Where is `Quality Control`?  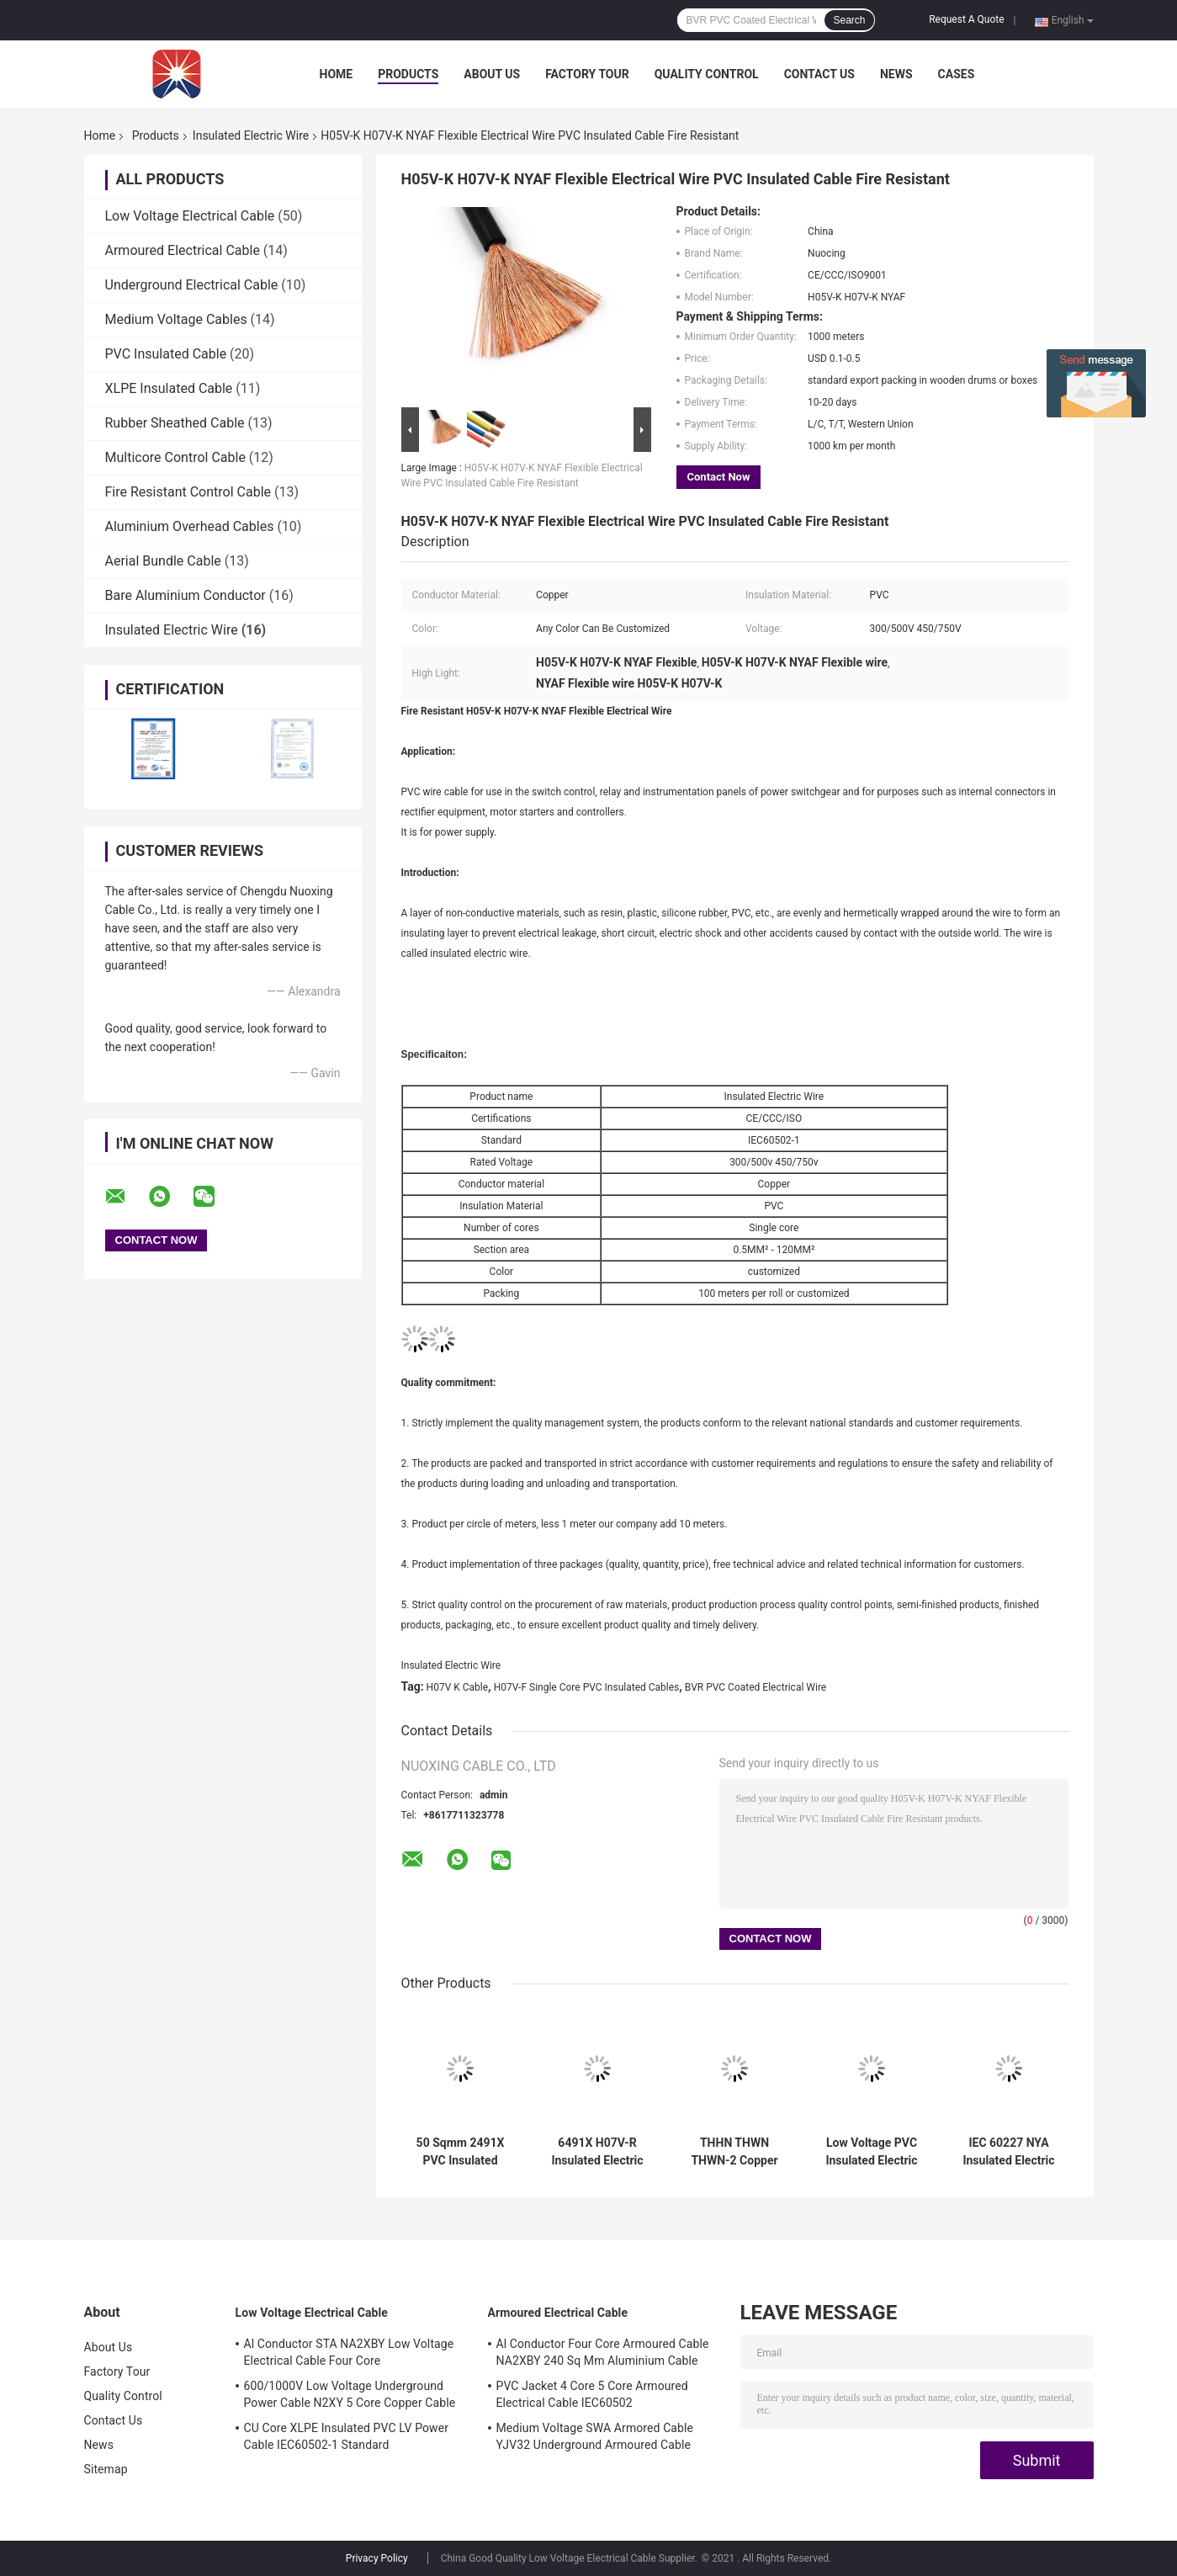 Quality Control is located at coordinates (707, 74).